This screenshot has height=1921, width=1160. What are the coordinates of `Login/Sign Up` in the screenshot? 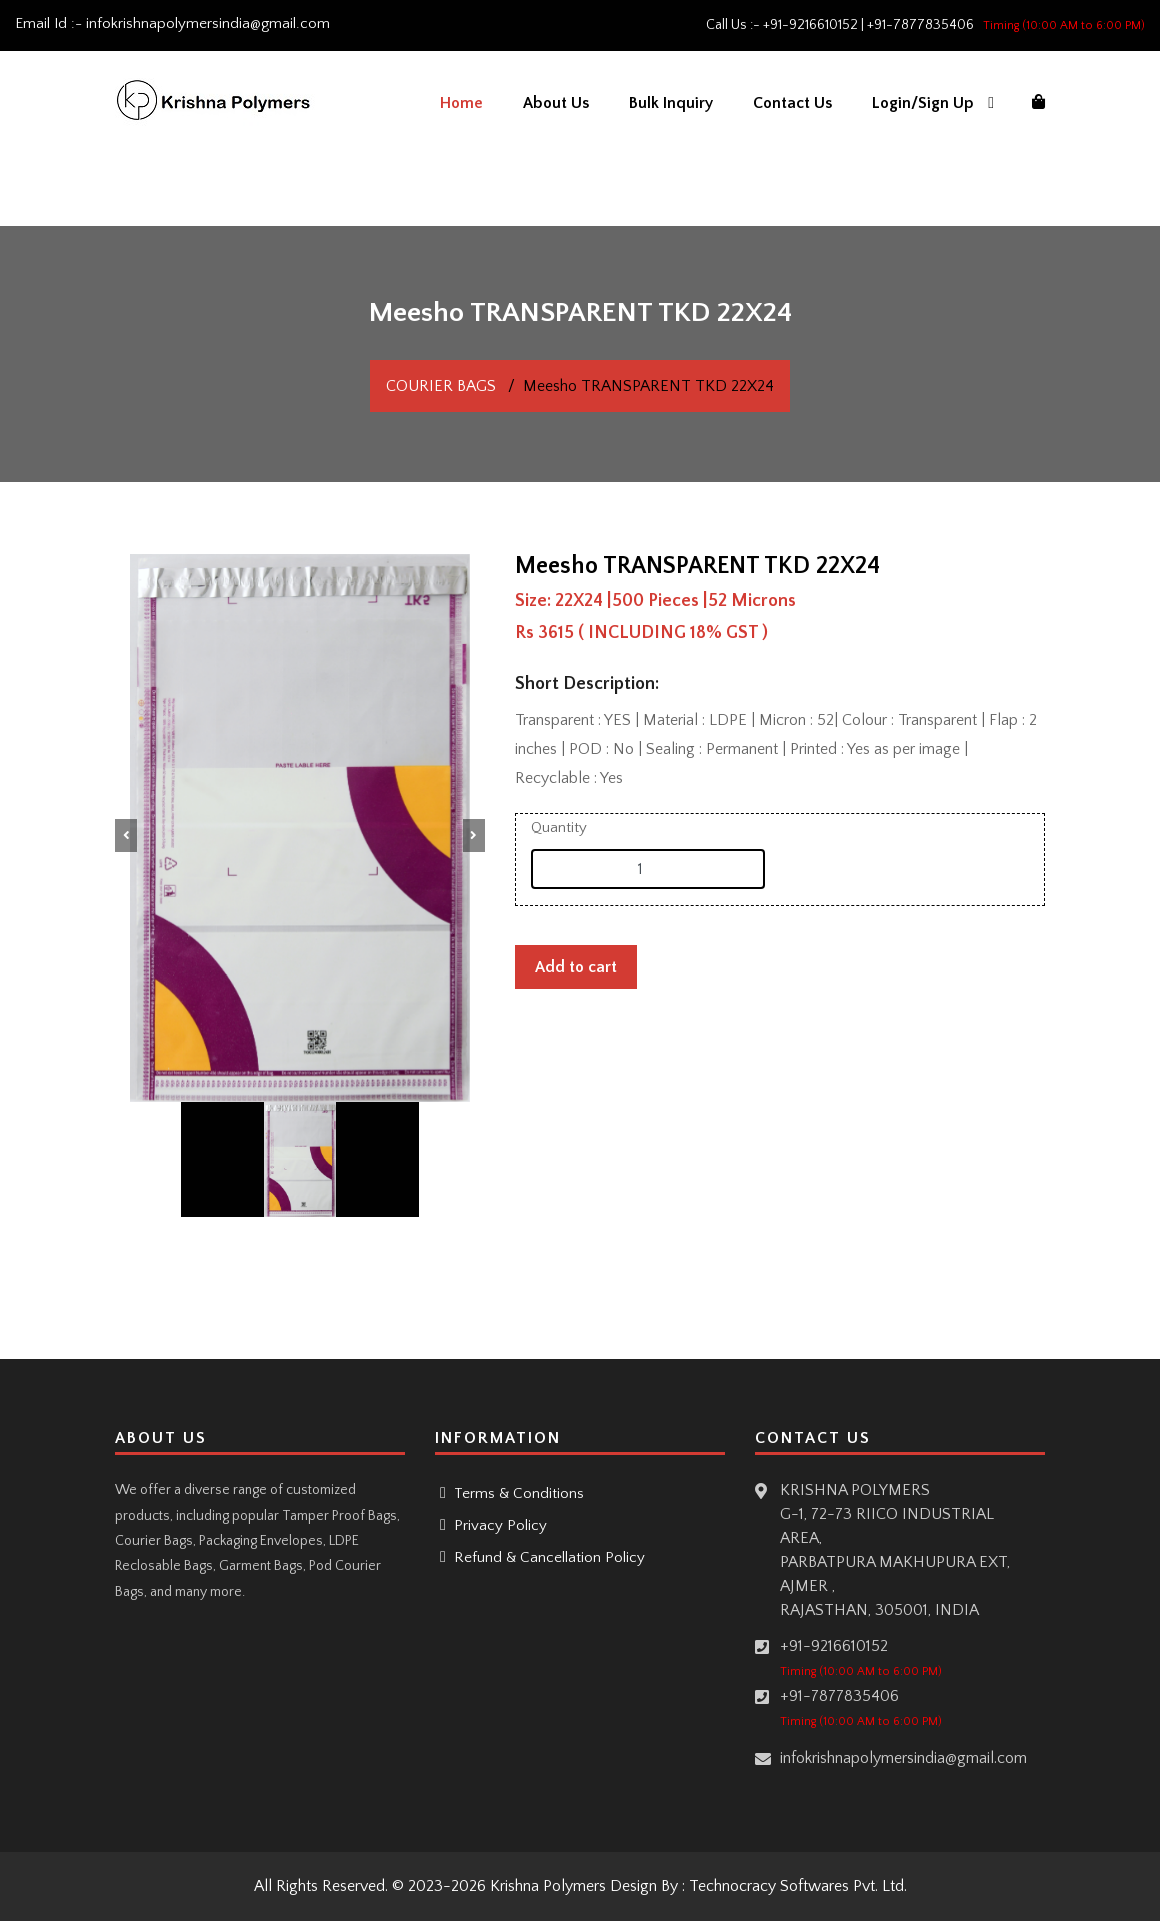 It's located at (923, 103).